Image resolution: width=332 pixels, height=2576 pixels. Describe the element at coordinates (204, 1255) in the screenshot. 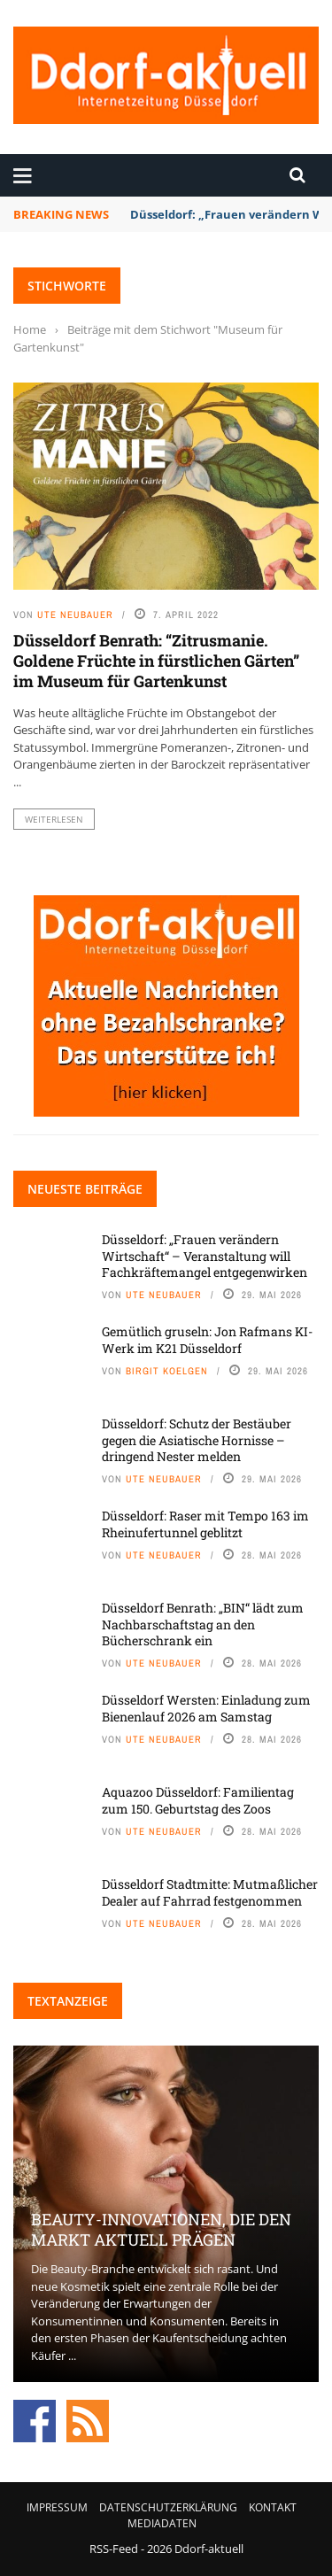

I see `Düsseldorf: „Frauen verändern Wirtschaft“ – Veranstaltung will Fachkräftemangel entgegenwirken` at that location.